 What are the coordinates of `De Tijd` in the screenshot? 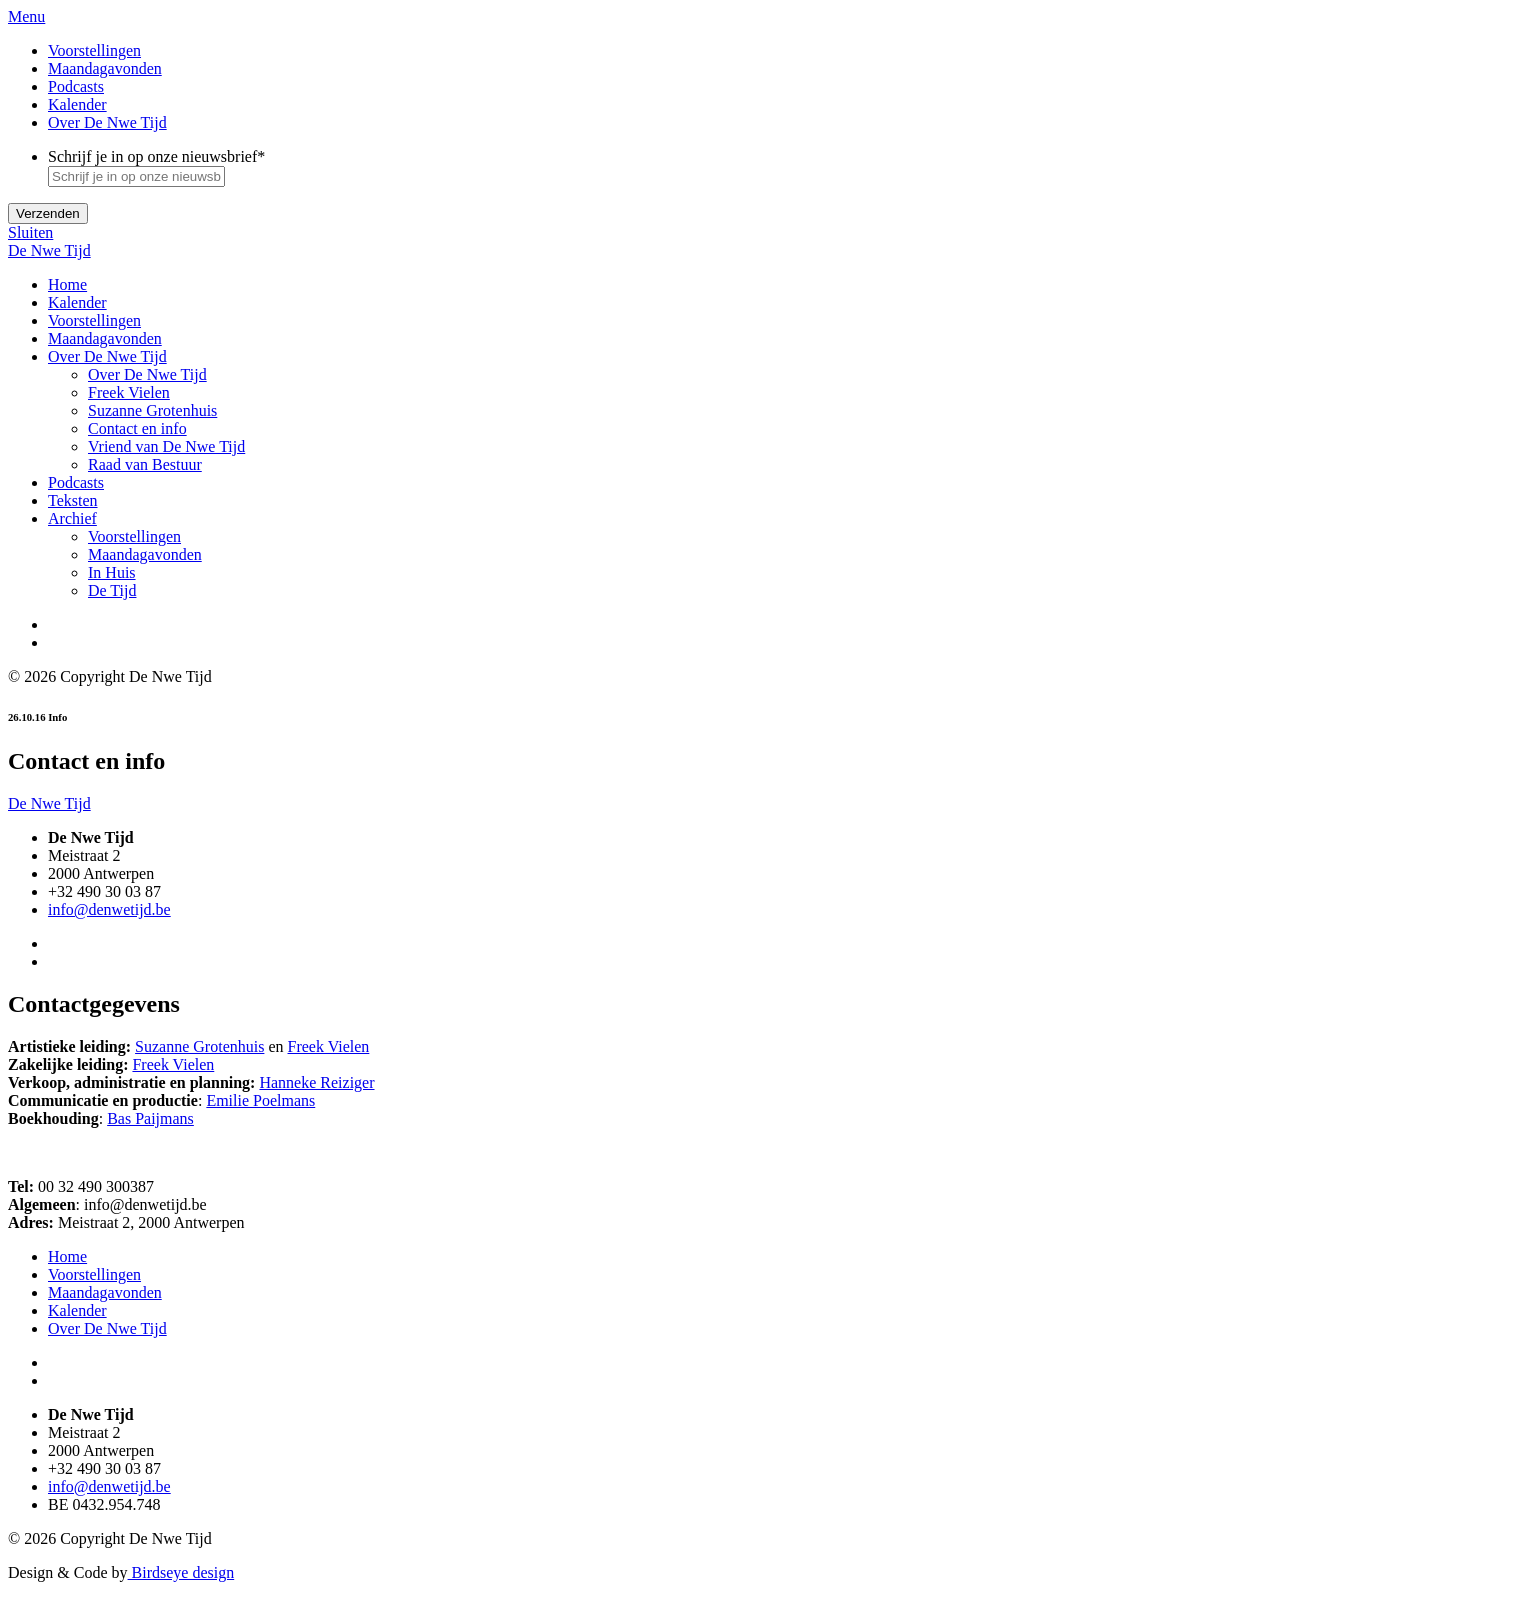 It's located at (112, 590).